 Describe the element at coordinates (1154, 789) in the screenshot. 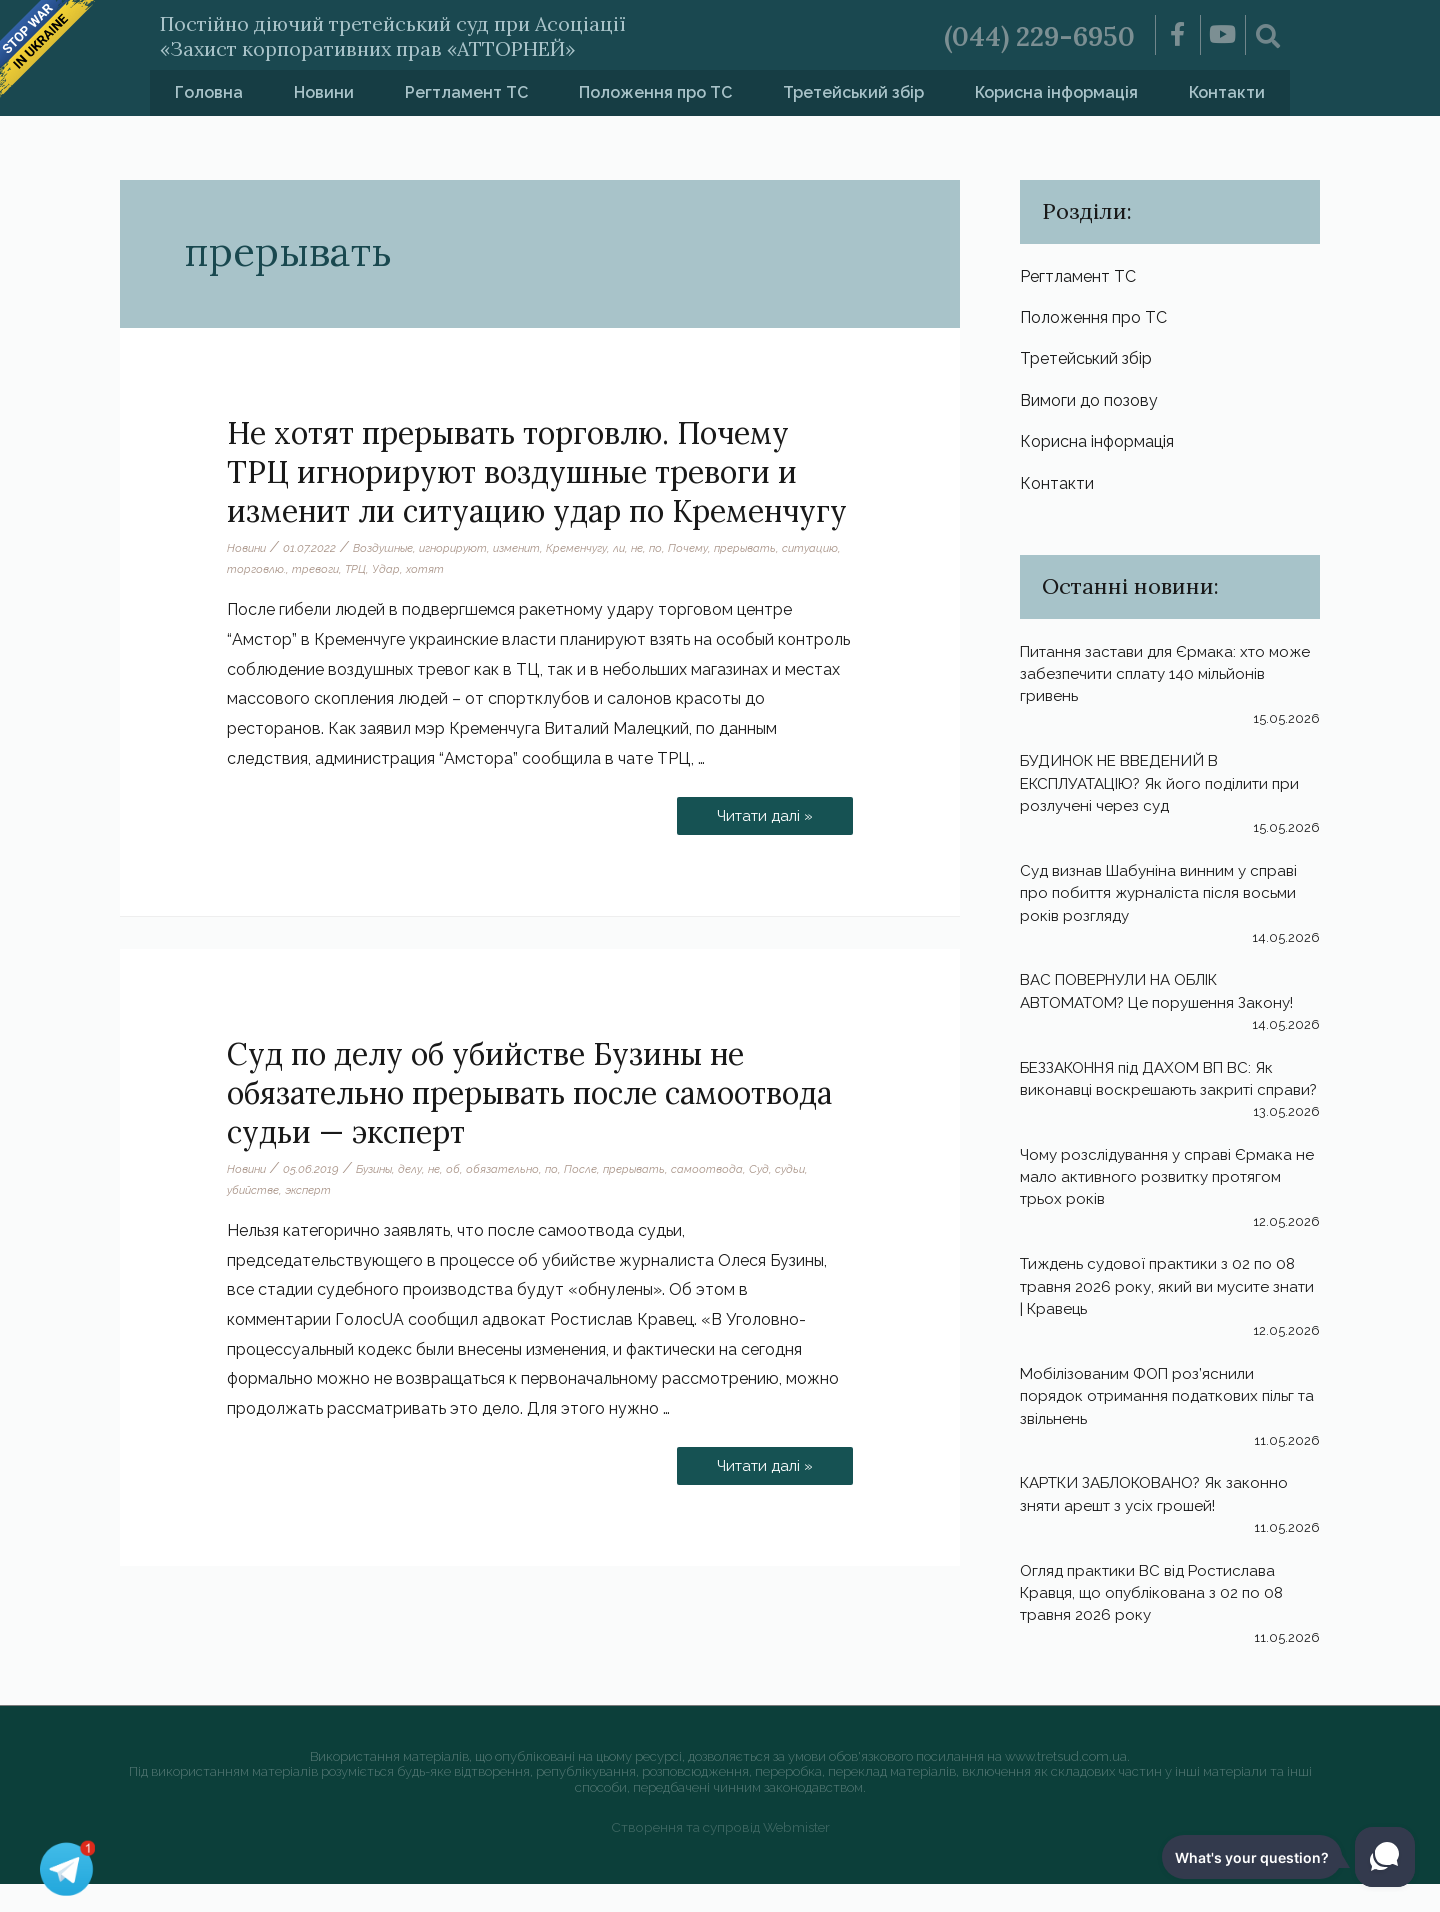

I see `БУДИНОК НЕ ВВЕДЕНИЙ В ЕКСПЛУАТАЦІЮ? Як його поділити при розлучені через суд` at that location.